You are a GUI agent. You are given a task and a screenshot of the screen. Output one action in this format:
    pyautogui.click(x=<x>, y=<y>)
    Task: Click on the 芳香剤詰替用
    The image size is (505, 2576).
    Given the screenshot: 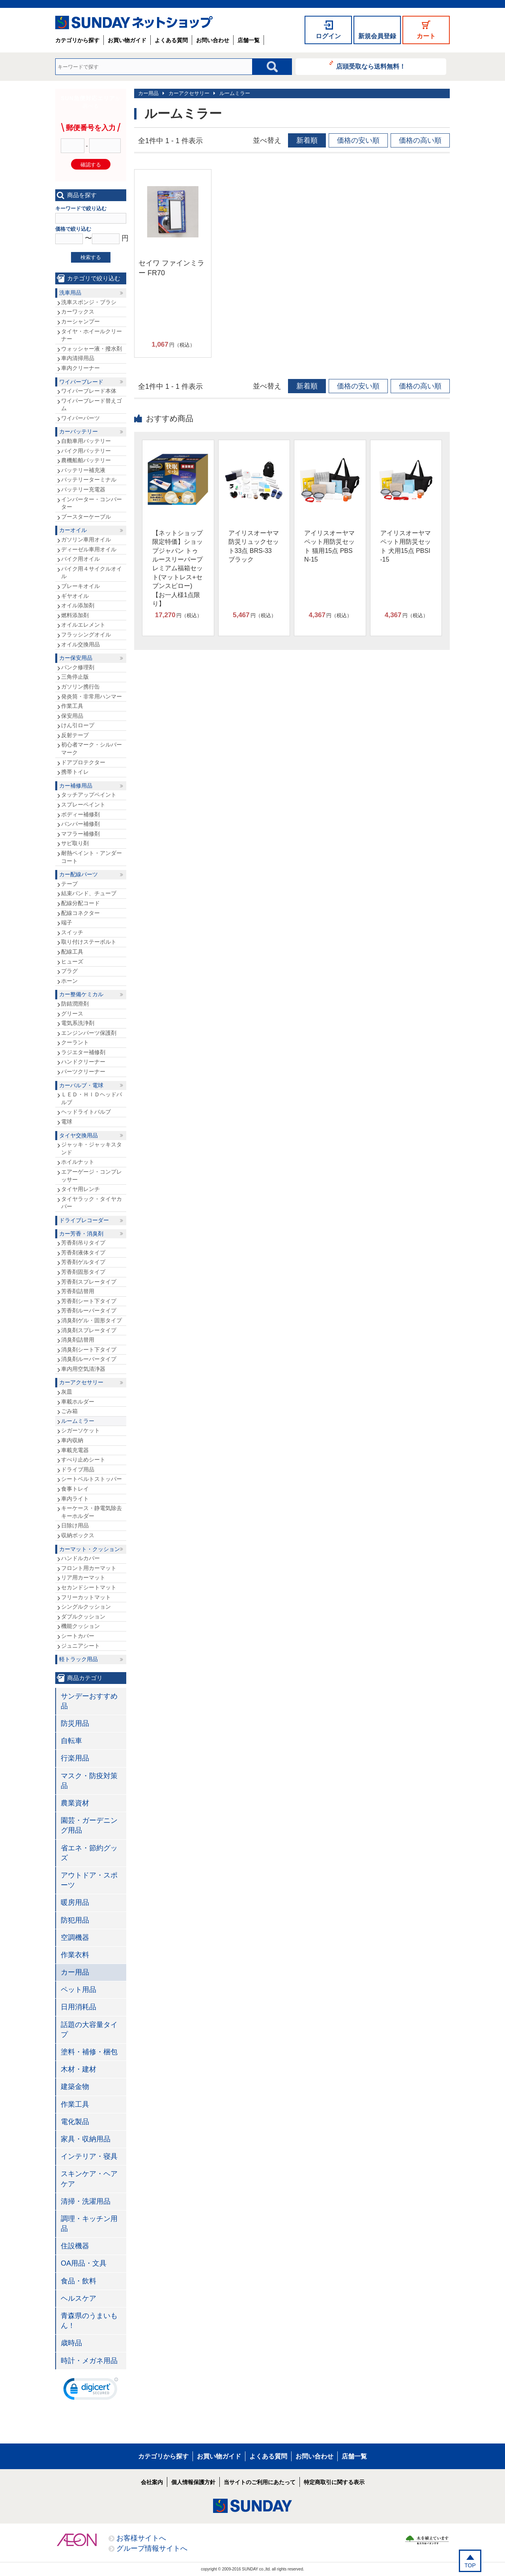 What is the action you would take?
    pyautogui.click(x=77, y=1291)
    